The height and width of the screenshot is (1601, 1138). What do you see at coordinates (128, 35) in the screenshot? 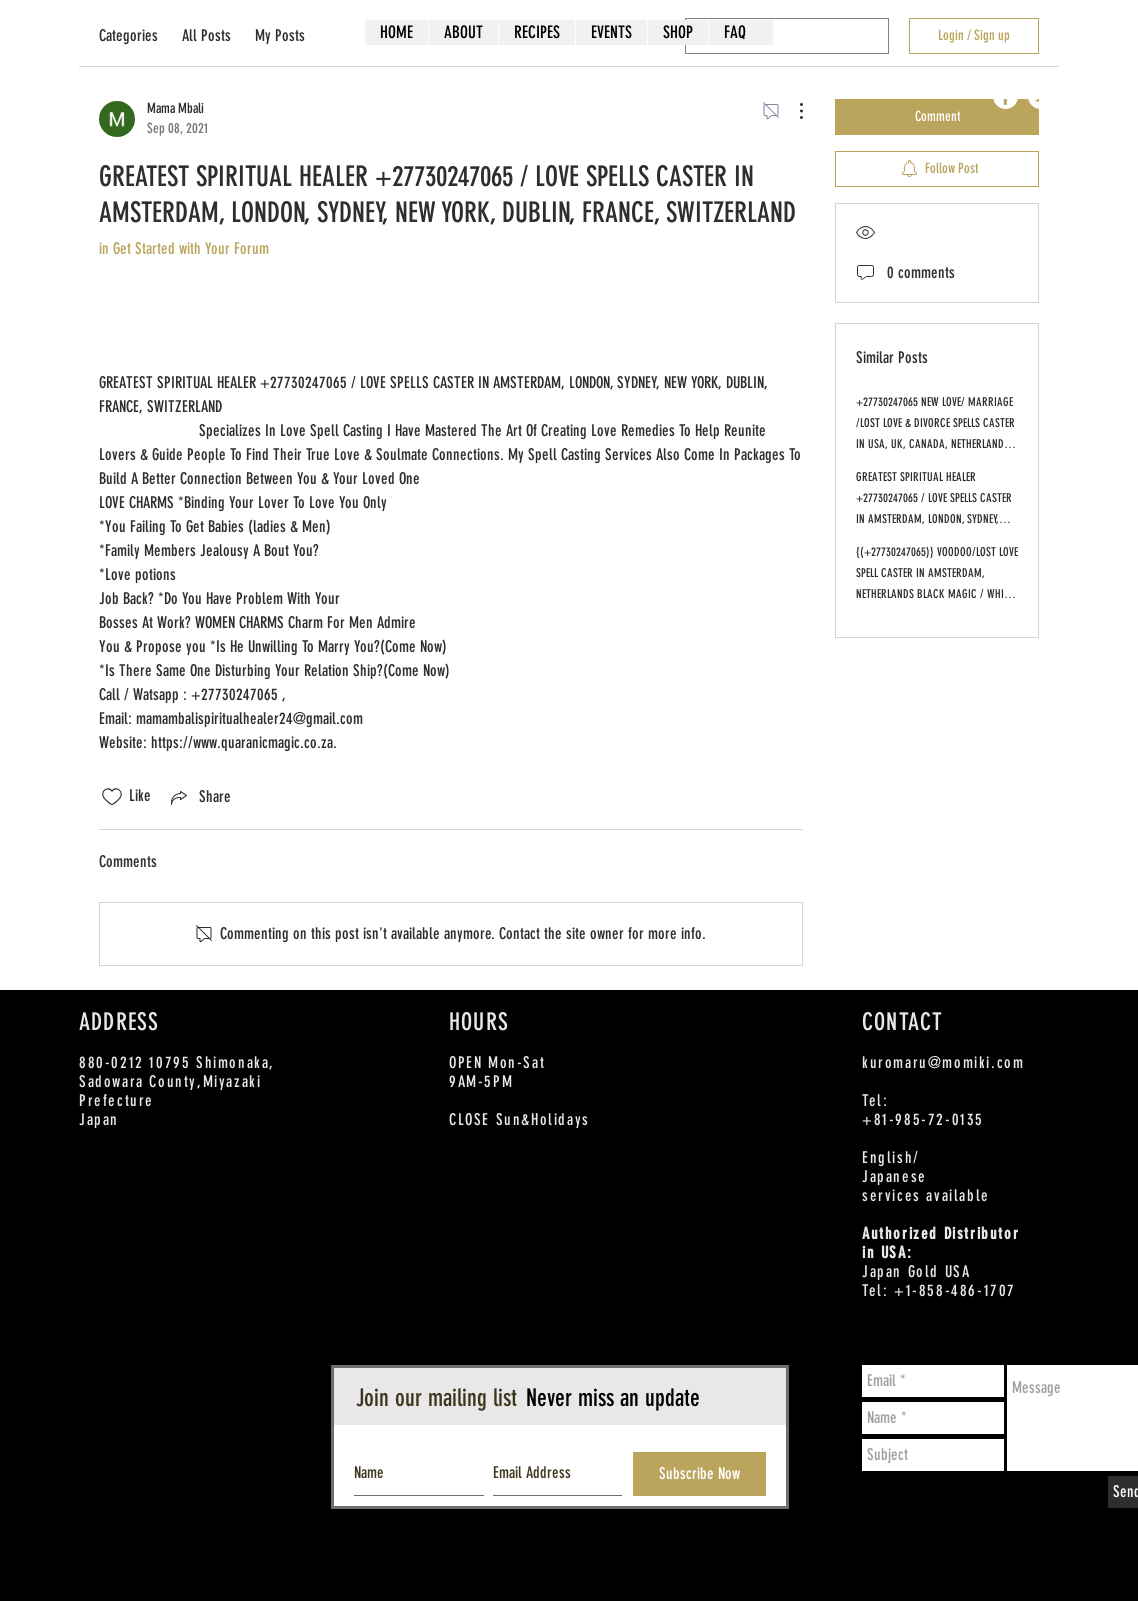
I see `Categories` at bounding box center [128, 35].